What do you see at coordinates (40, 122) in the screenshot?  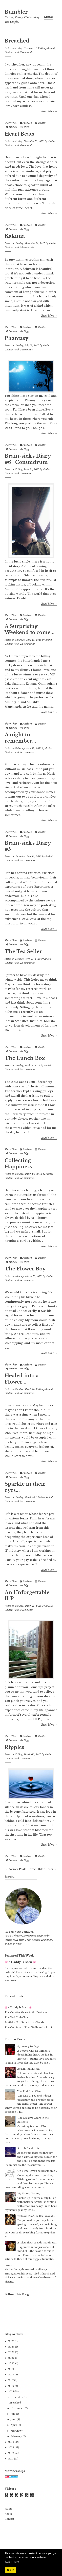 I see `Twitter` at bounding box center [40, 122].